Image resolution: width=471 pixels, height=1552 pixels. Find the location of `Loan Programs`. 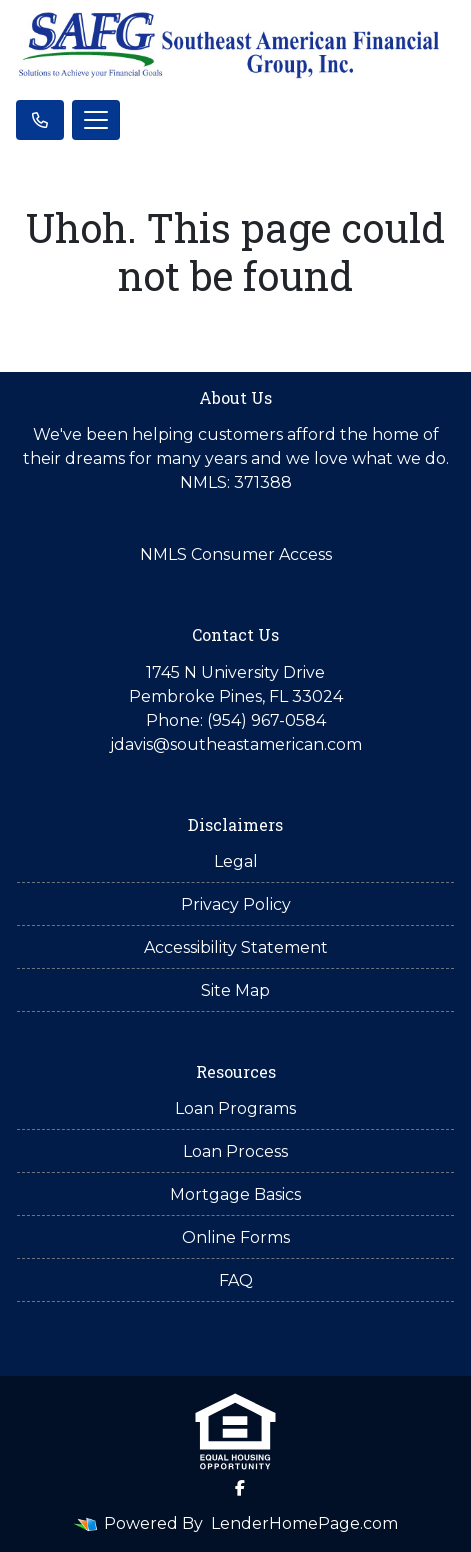

Loan Programs is located at coordinates (235, 1108).